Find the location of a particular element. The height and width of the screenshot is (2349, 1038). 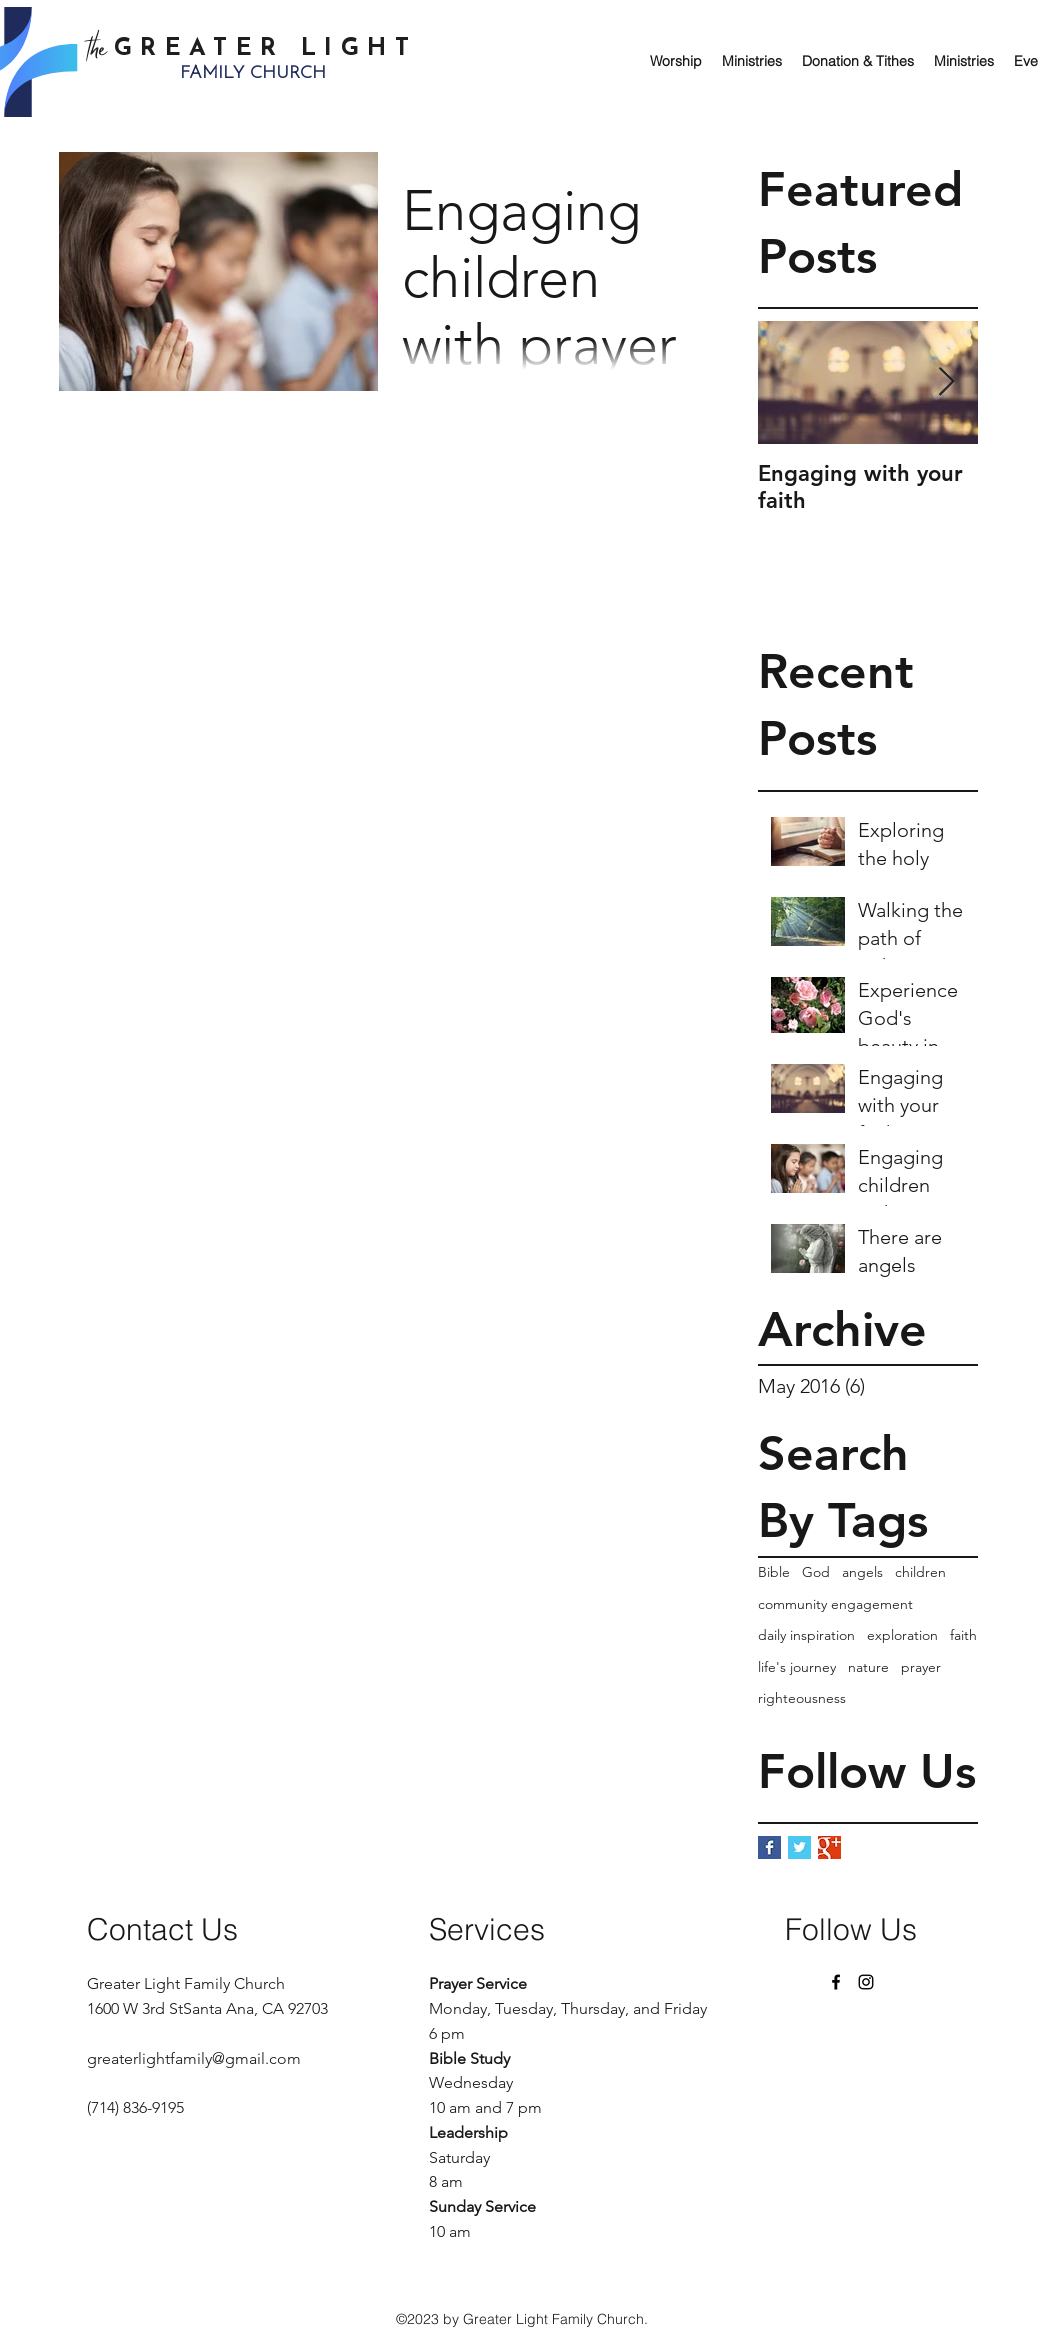

[Next Item] is located at coordinates (946, 383).